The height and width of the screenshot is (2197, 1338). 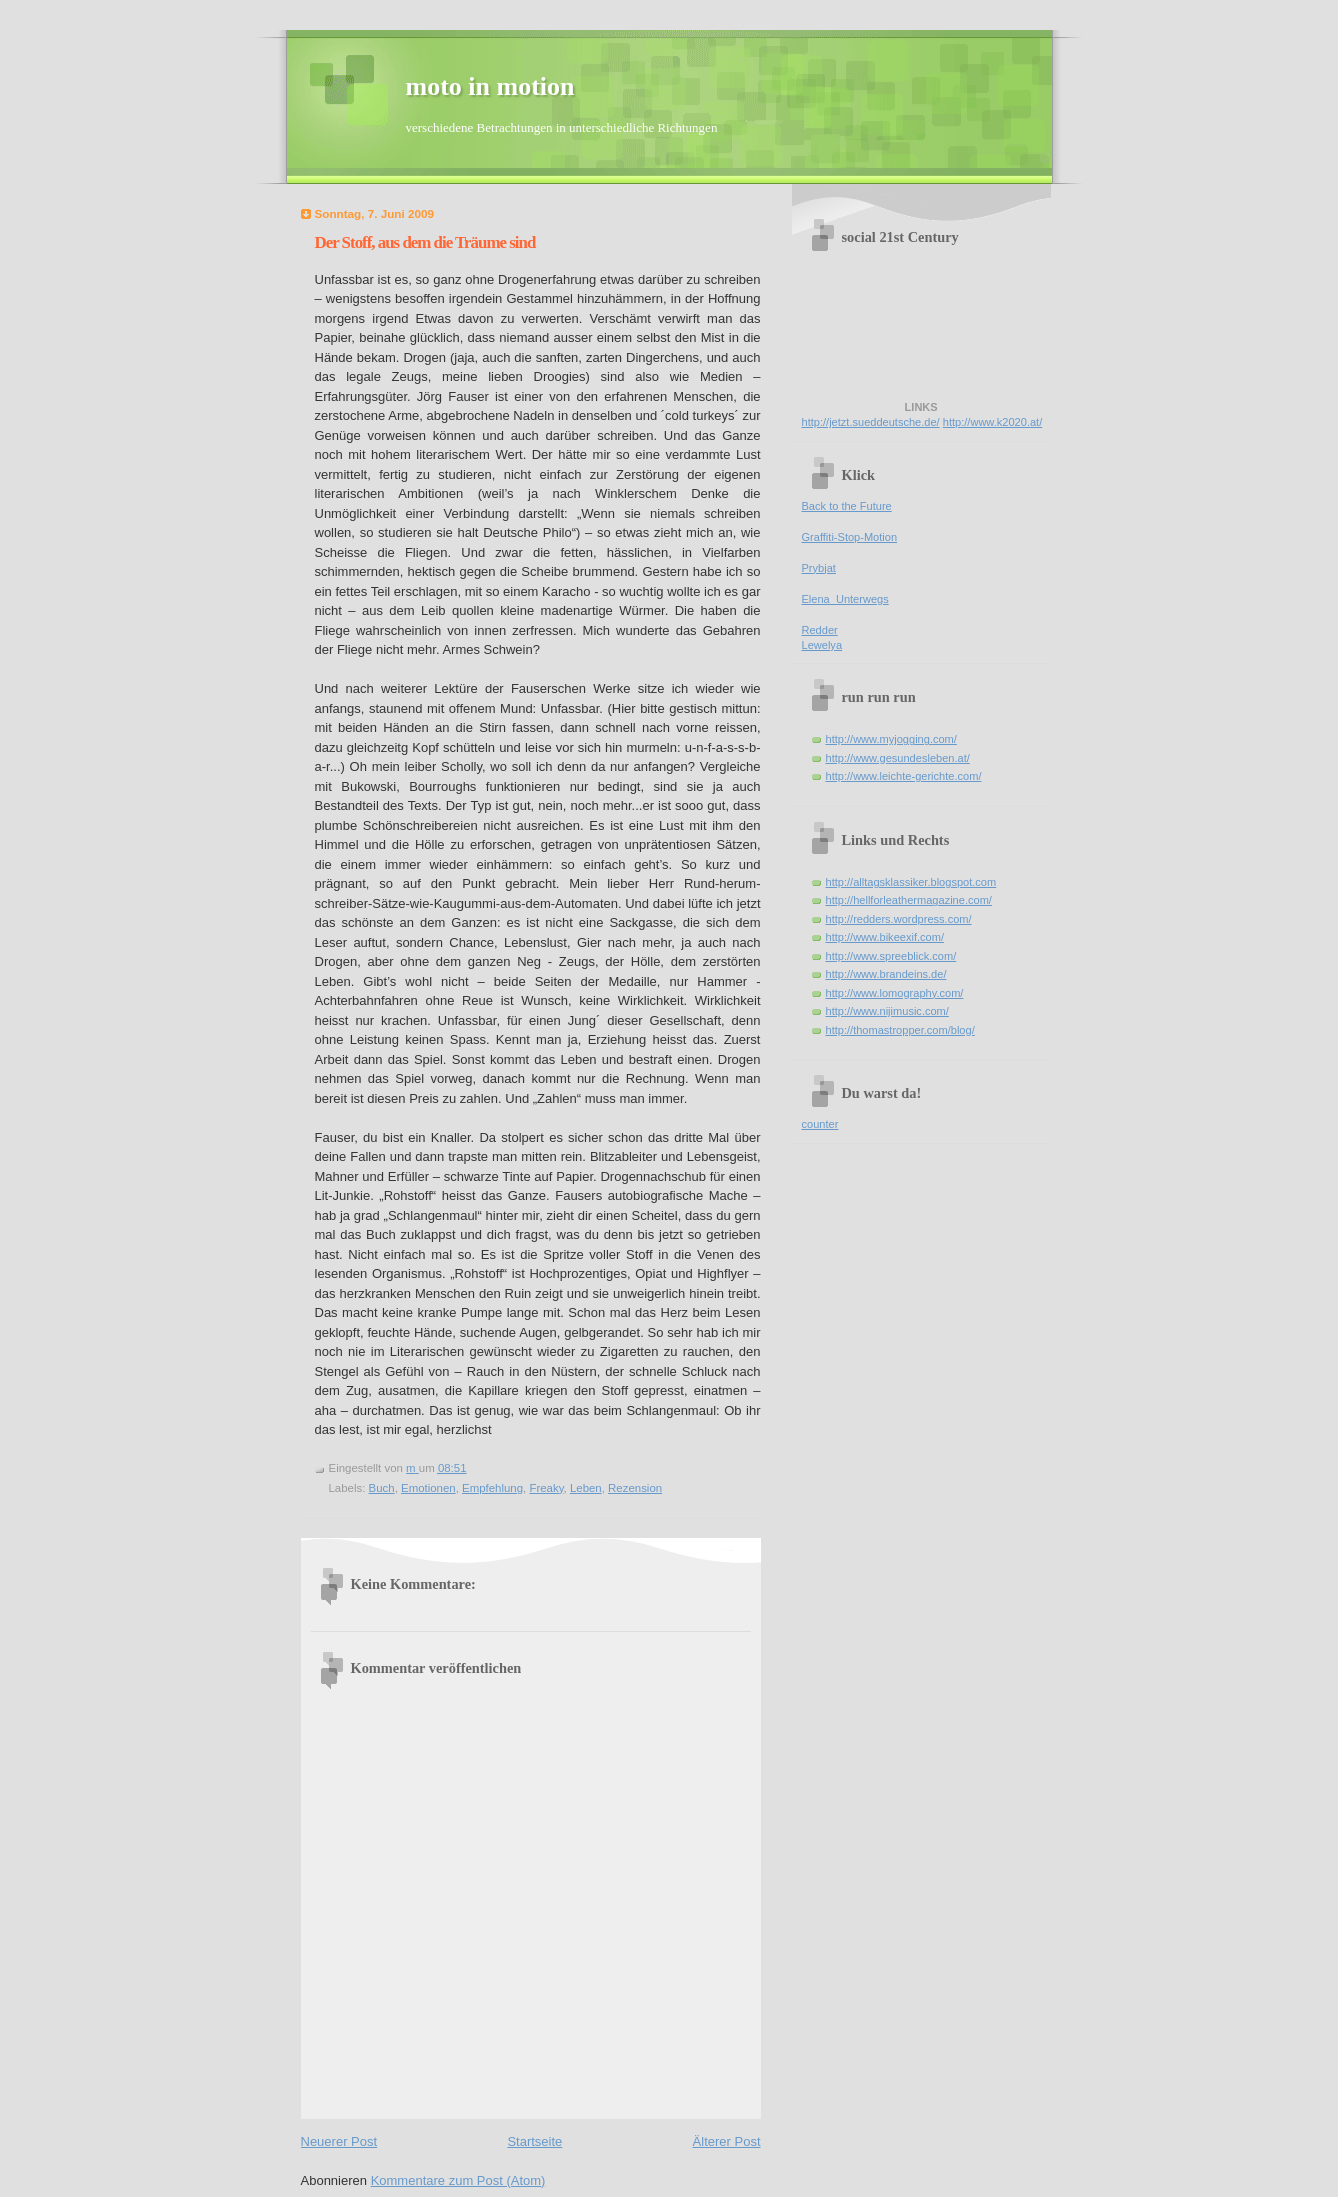 What do you see at coordinates (382, 1488) in the screenshot?
I see `Buch` at bounding box center [382, 1488].